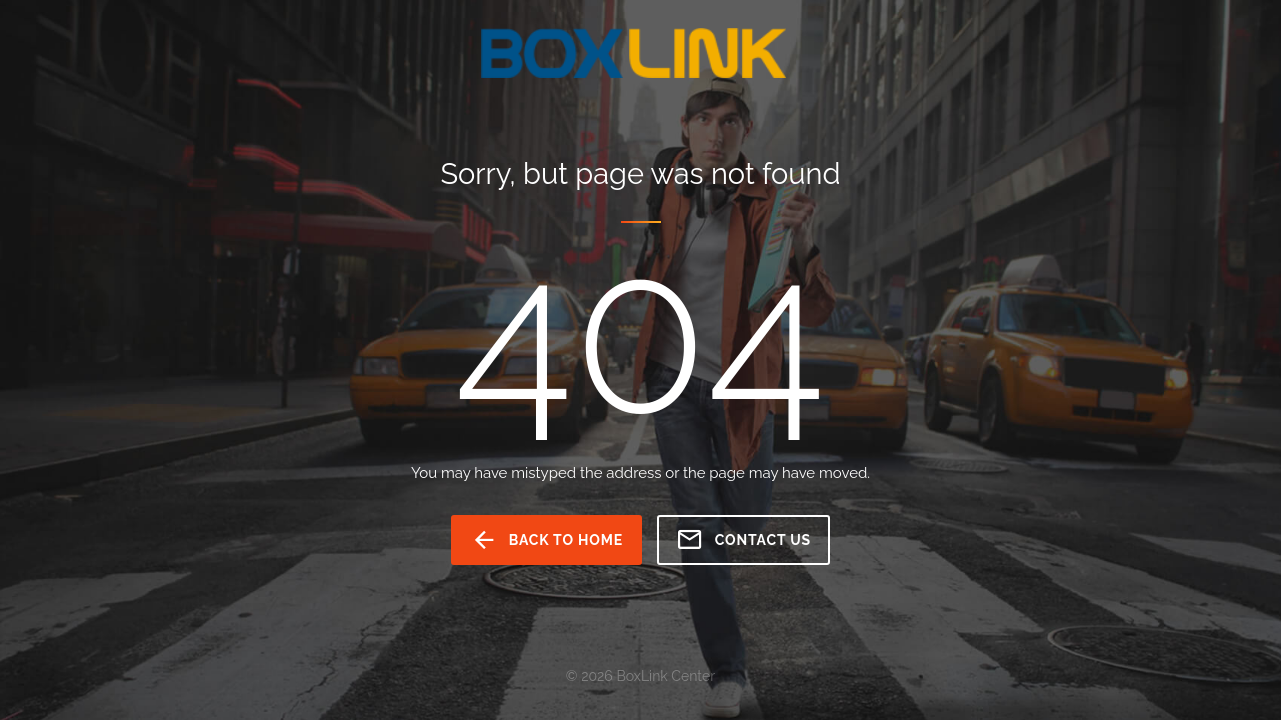 This screenshot has height=720, width=1281. Describe the element at coordinates (743, 540) in the screenshot. I see `Contact us` at that location.